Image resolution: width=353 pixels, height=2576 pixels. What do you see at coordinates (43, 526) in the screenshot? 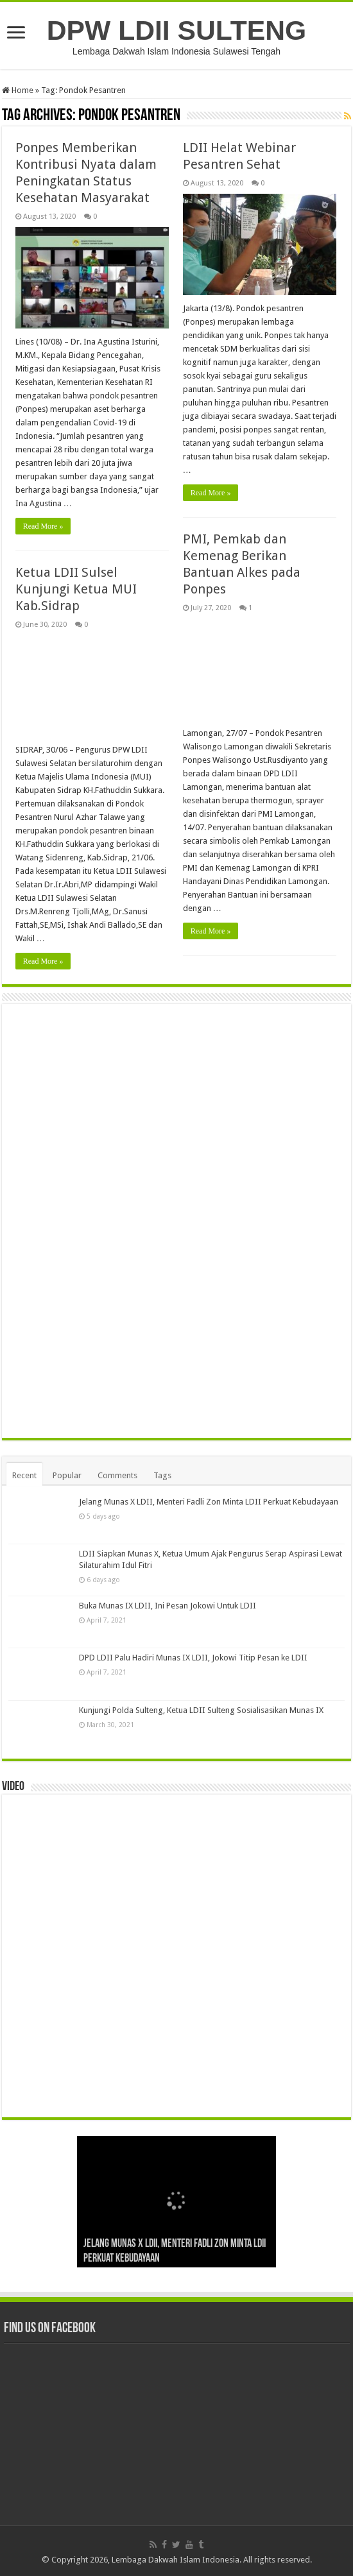
I see `Read More »` at bounding box center [43, 526].